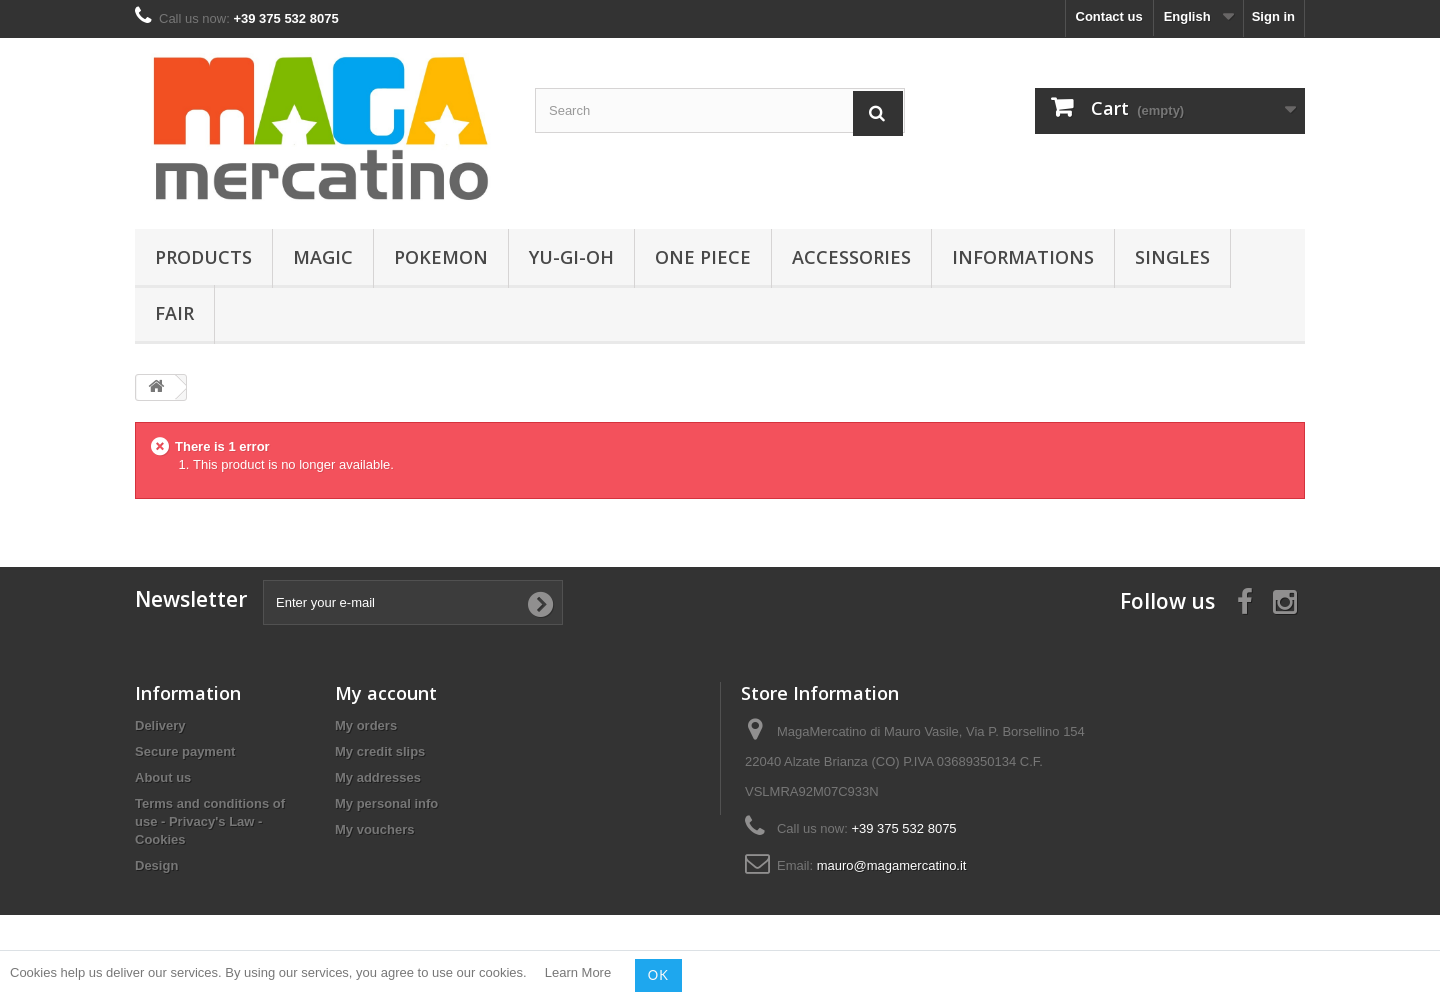 This screenshot has height=997, width=1440. Describe the element at coordinates (851, 257) in the screenshot. I see `Accessories` at that location.